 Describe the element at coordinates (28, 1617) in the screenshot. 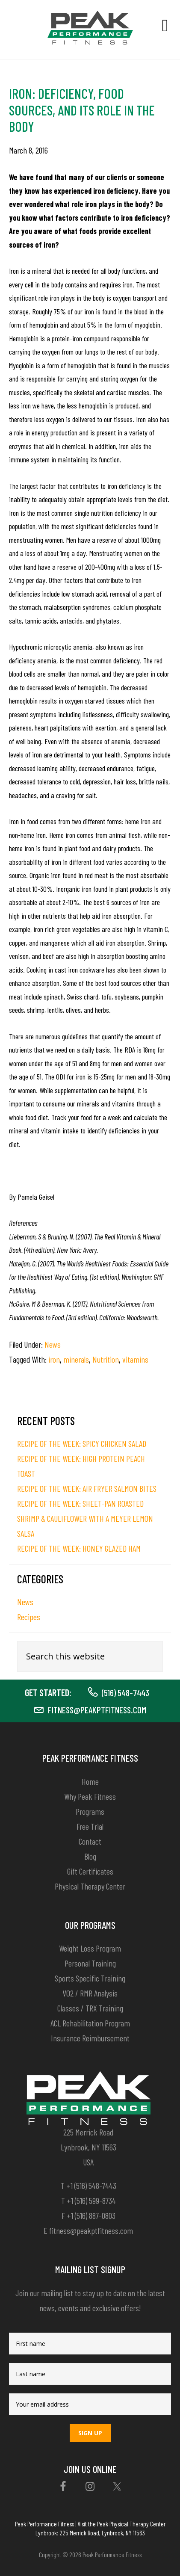

I see `Recipes` at that location.